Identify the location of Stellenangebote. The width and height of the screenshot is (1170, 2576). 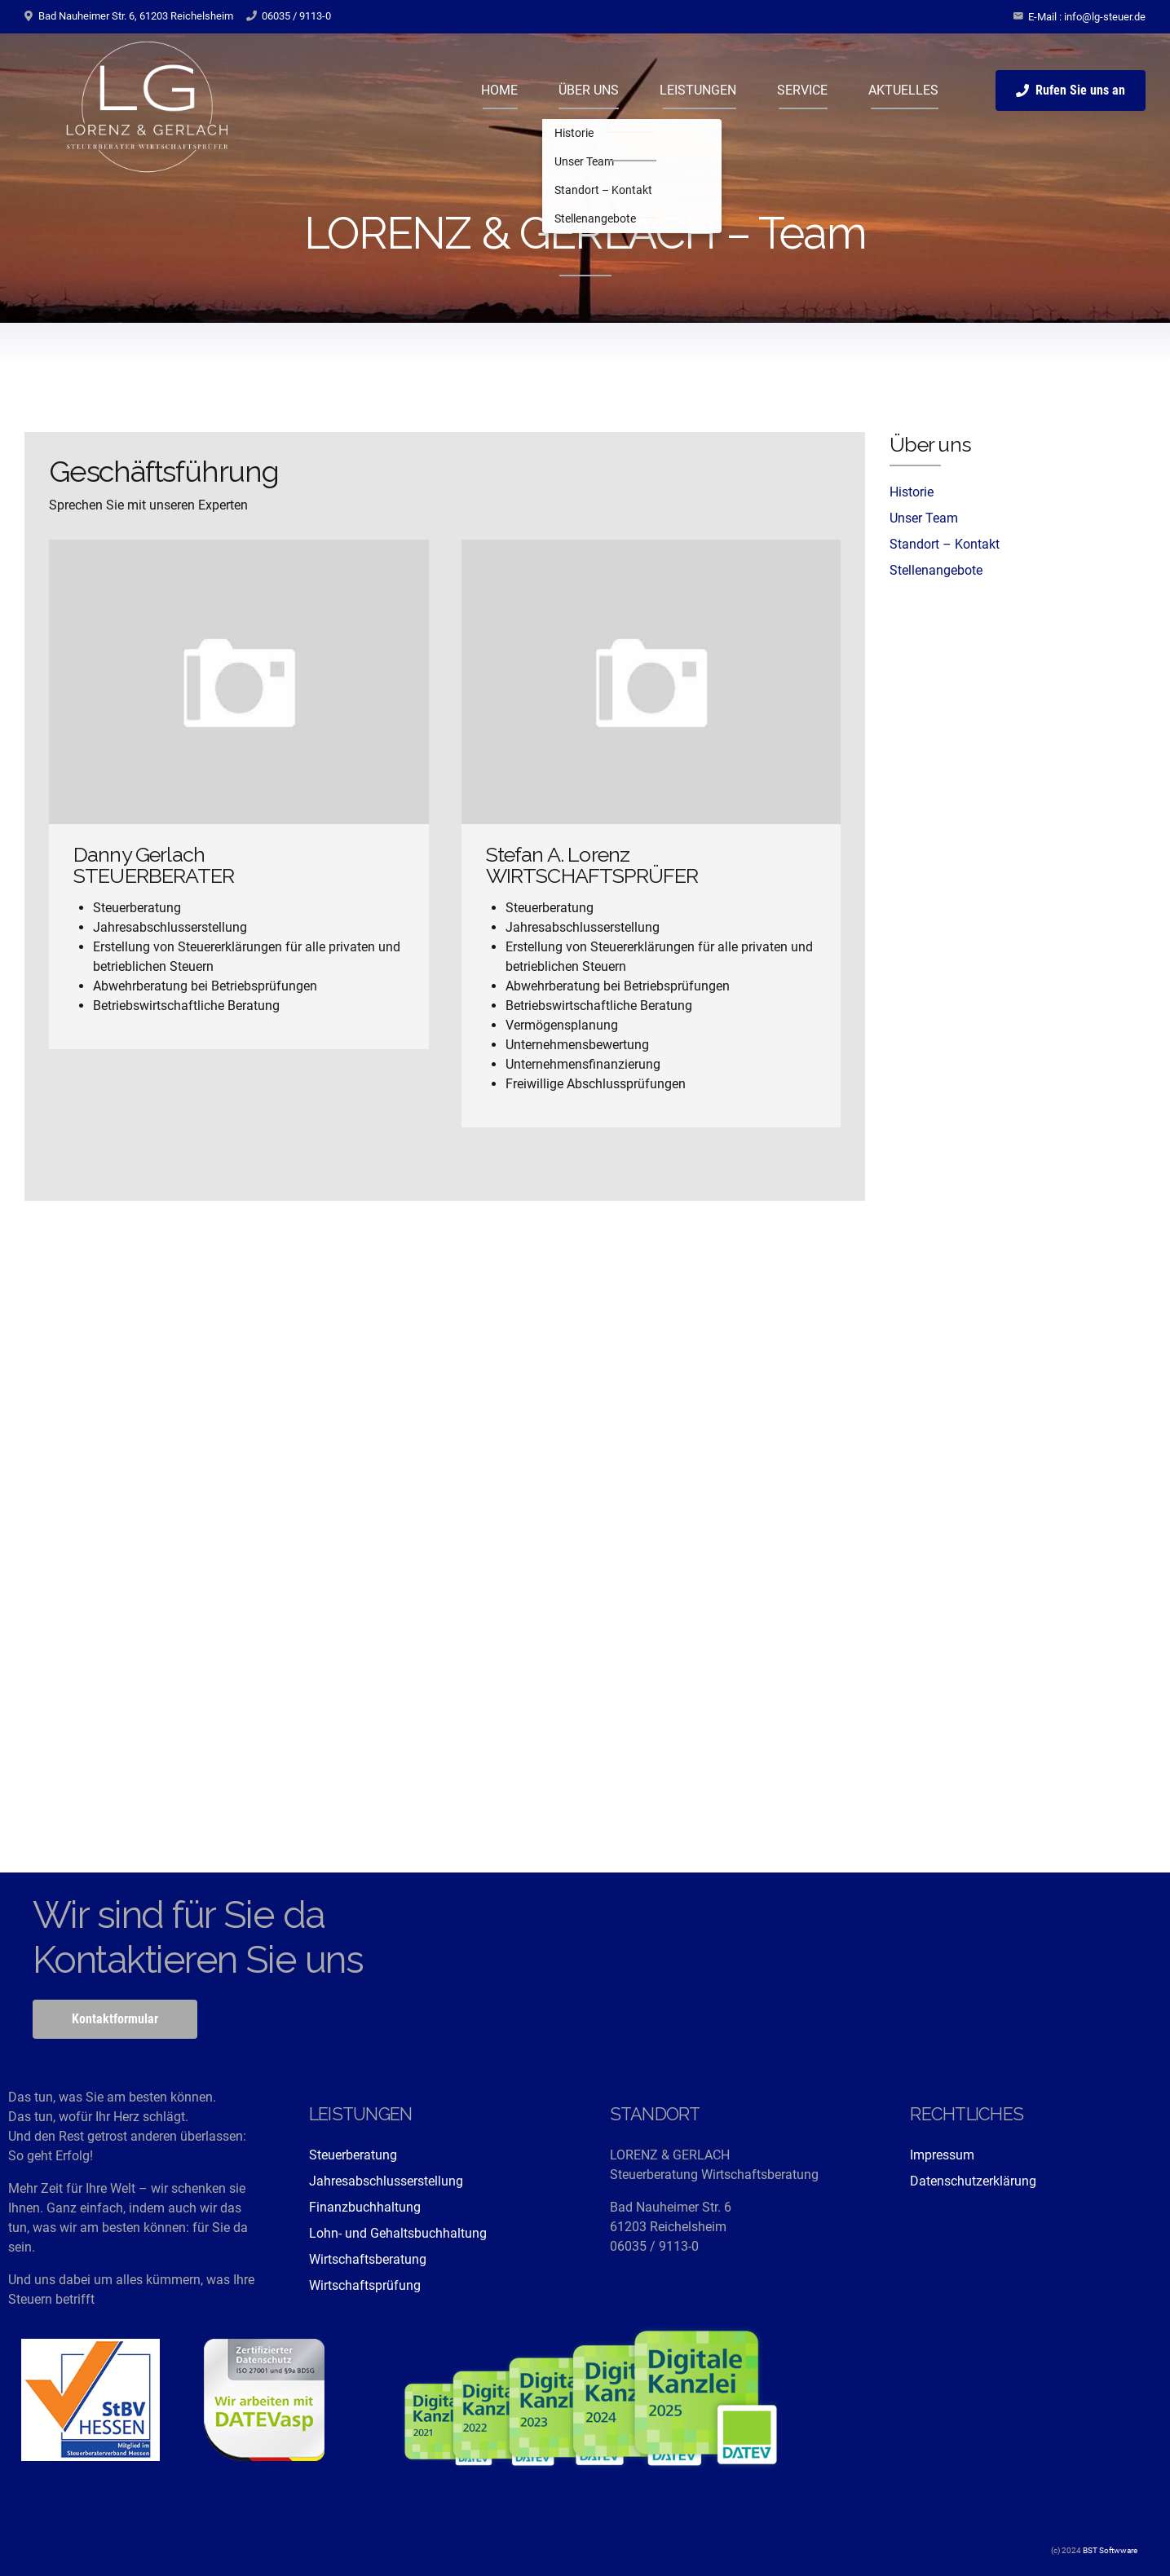
(936, 570).